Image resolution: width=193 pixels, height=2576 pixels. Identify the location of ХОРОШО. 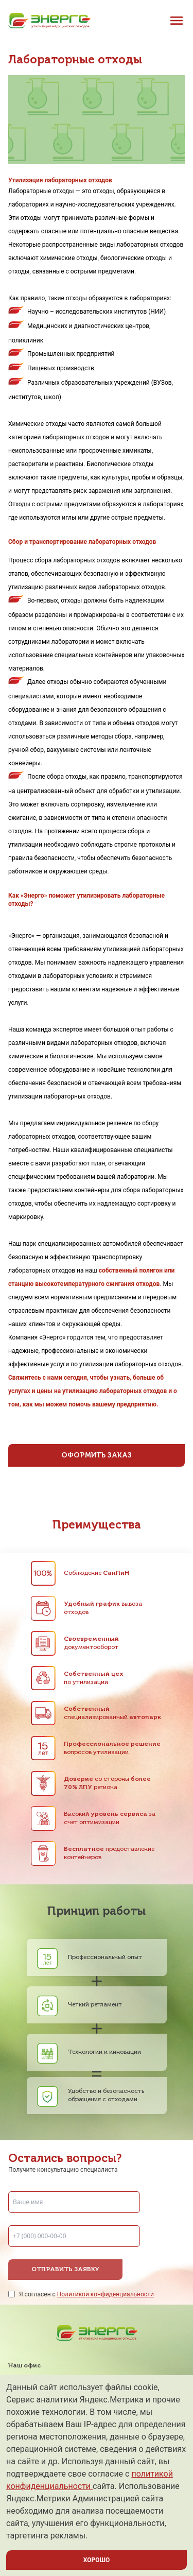
(96, 2560).